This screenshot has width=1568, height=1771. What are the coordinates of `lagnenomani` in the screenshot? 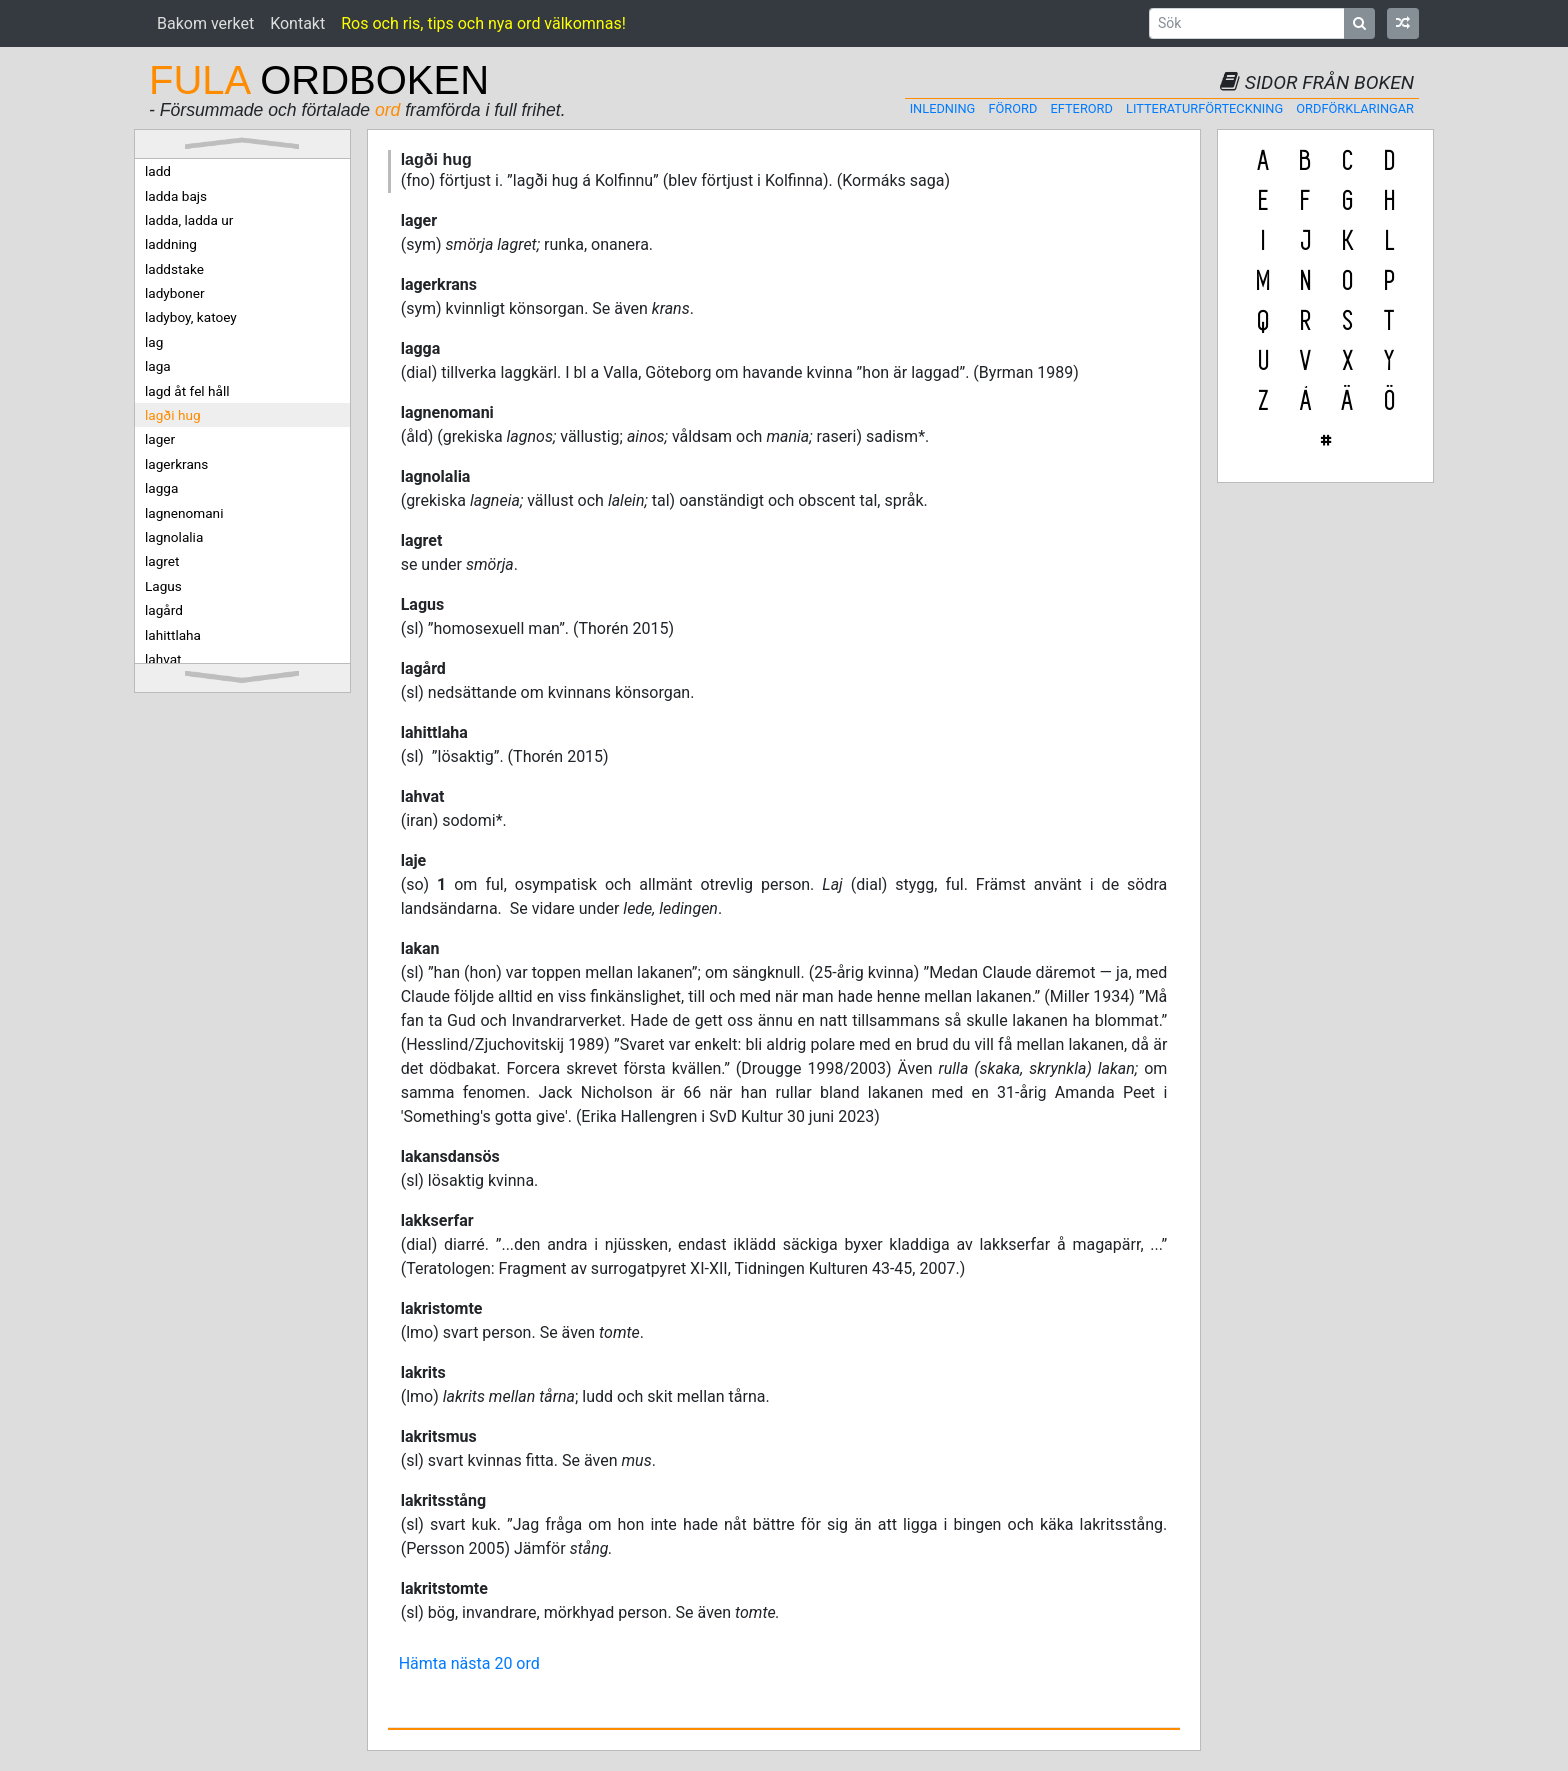 It's located at (184, 513).